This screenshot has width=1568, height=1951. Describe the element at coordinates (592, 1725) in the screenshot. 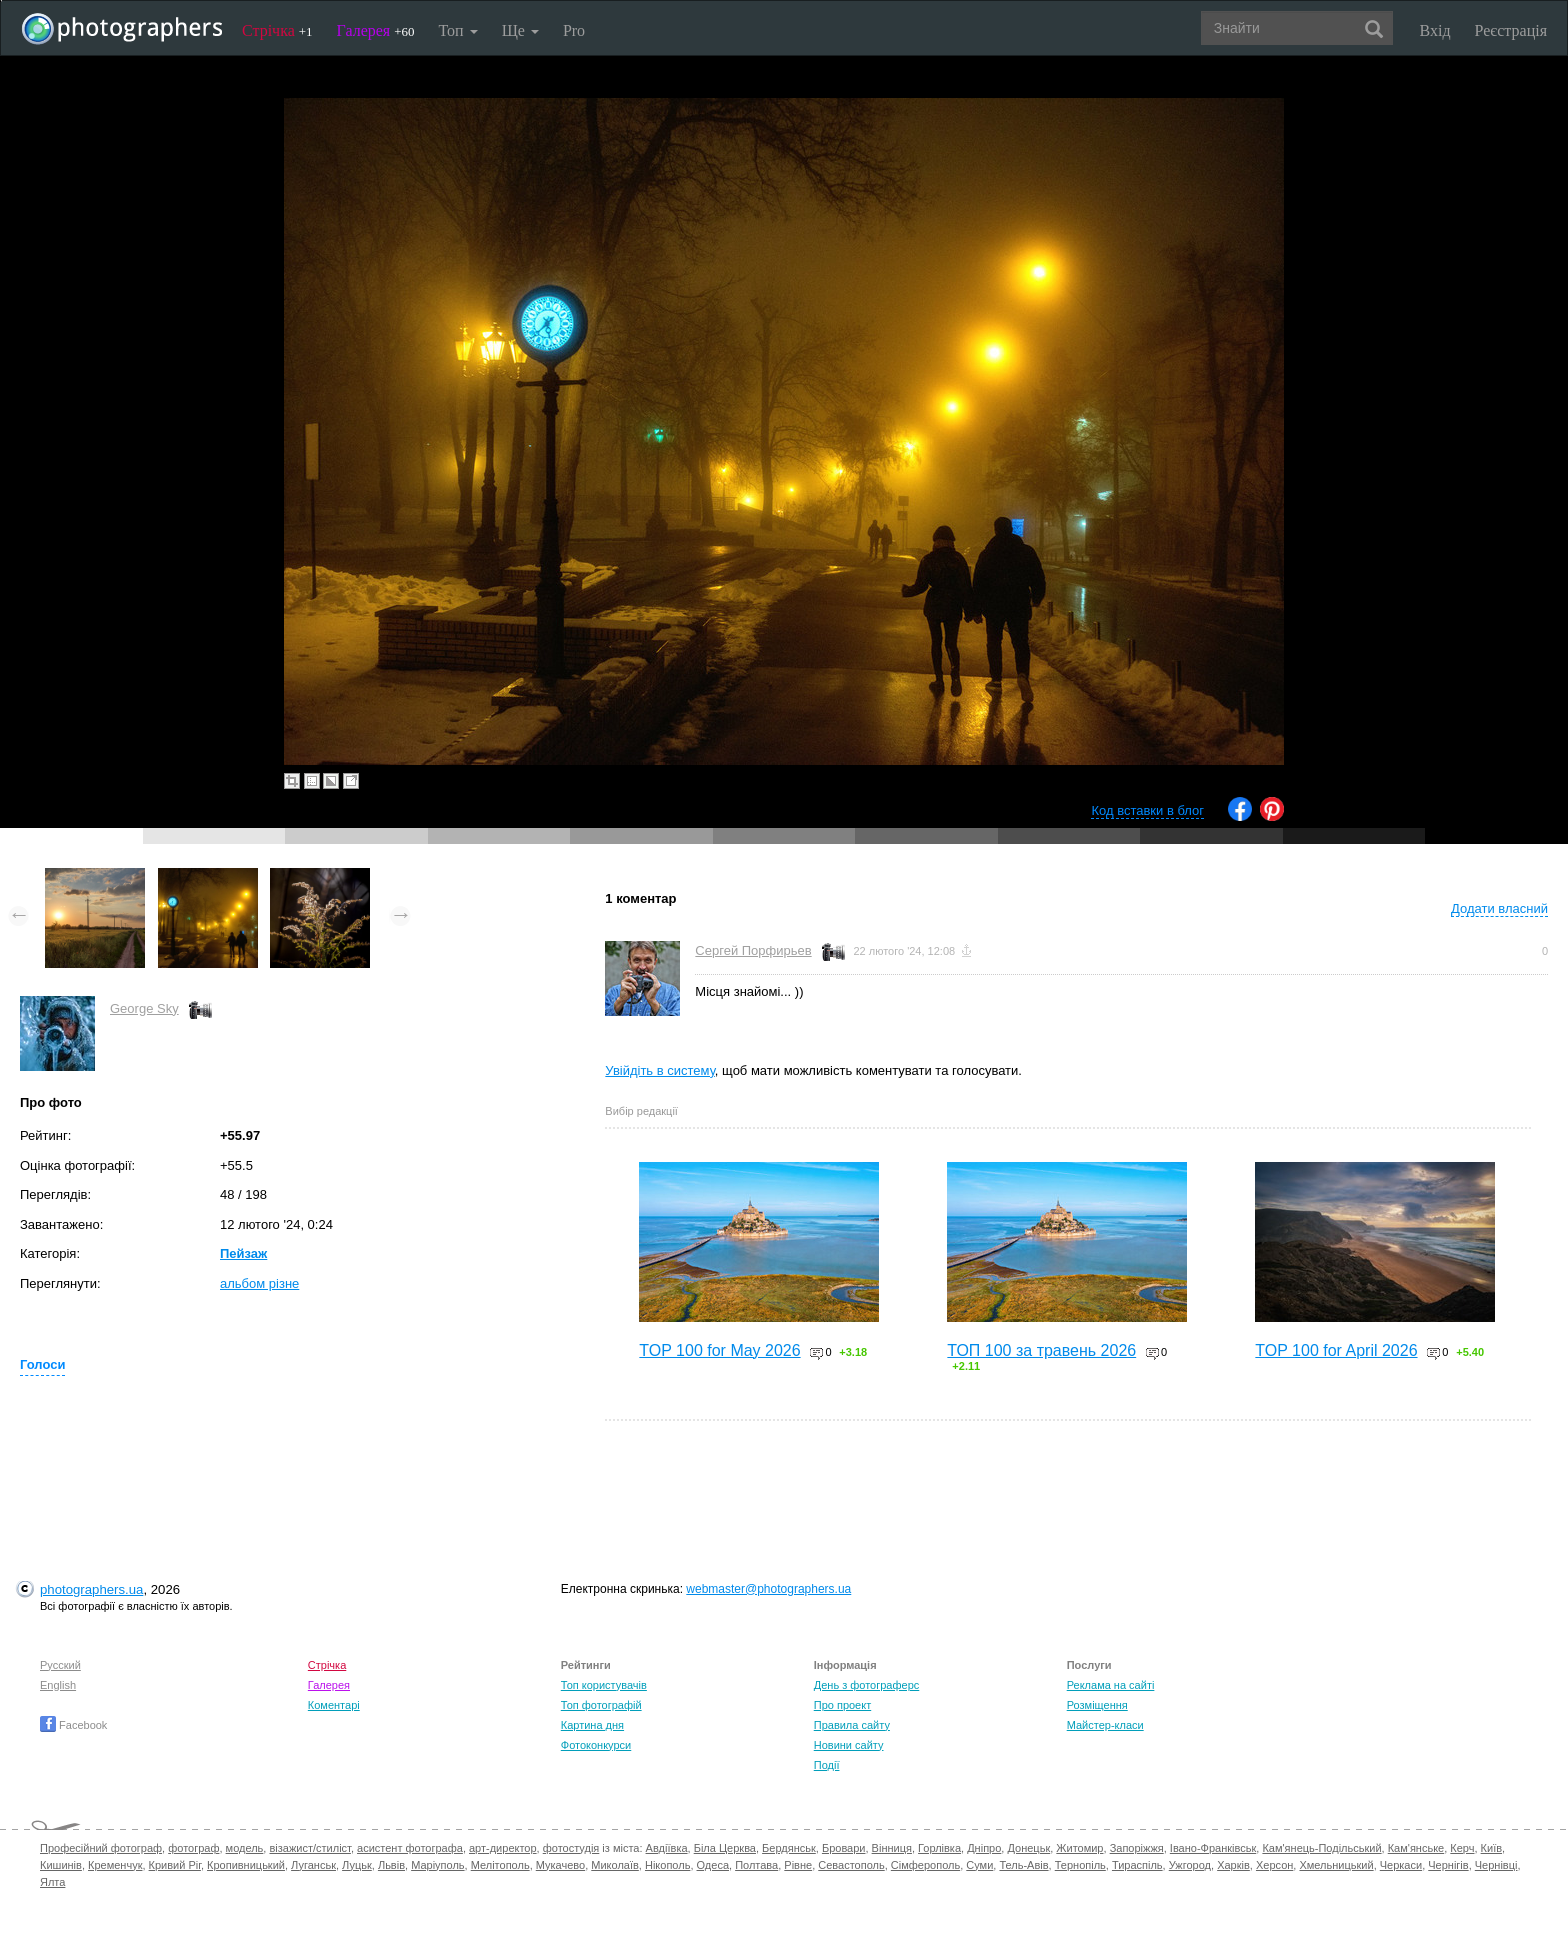

I see `Картина дня` at that location.